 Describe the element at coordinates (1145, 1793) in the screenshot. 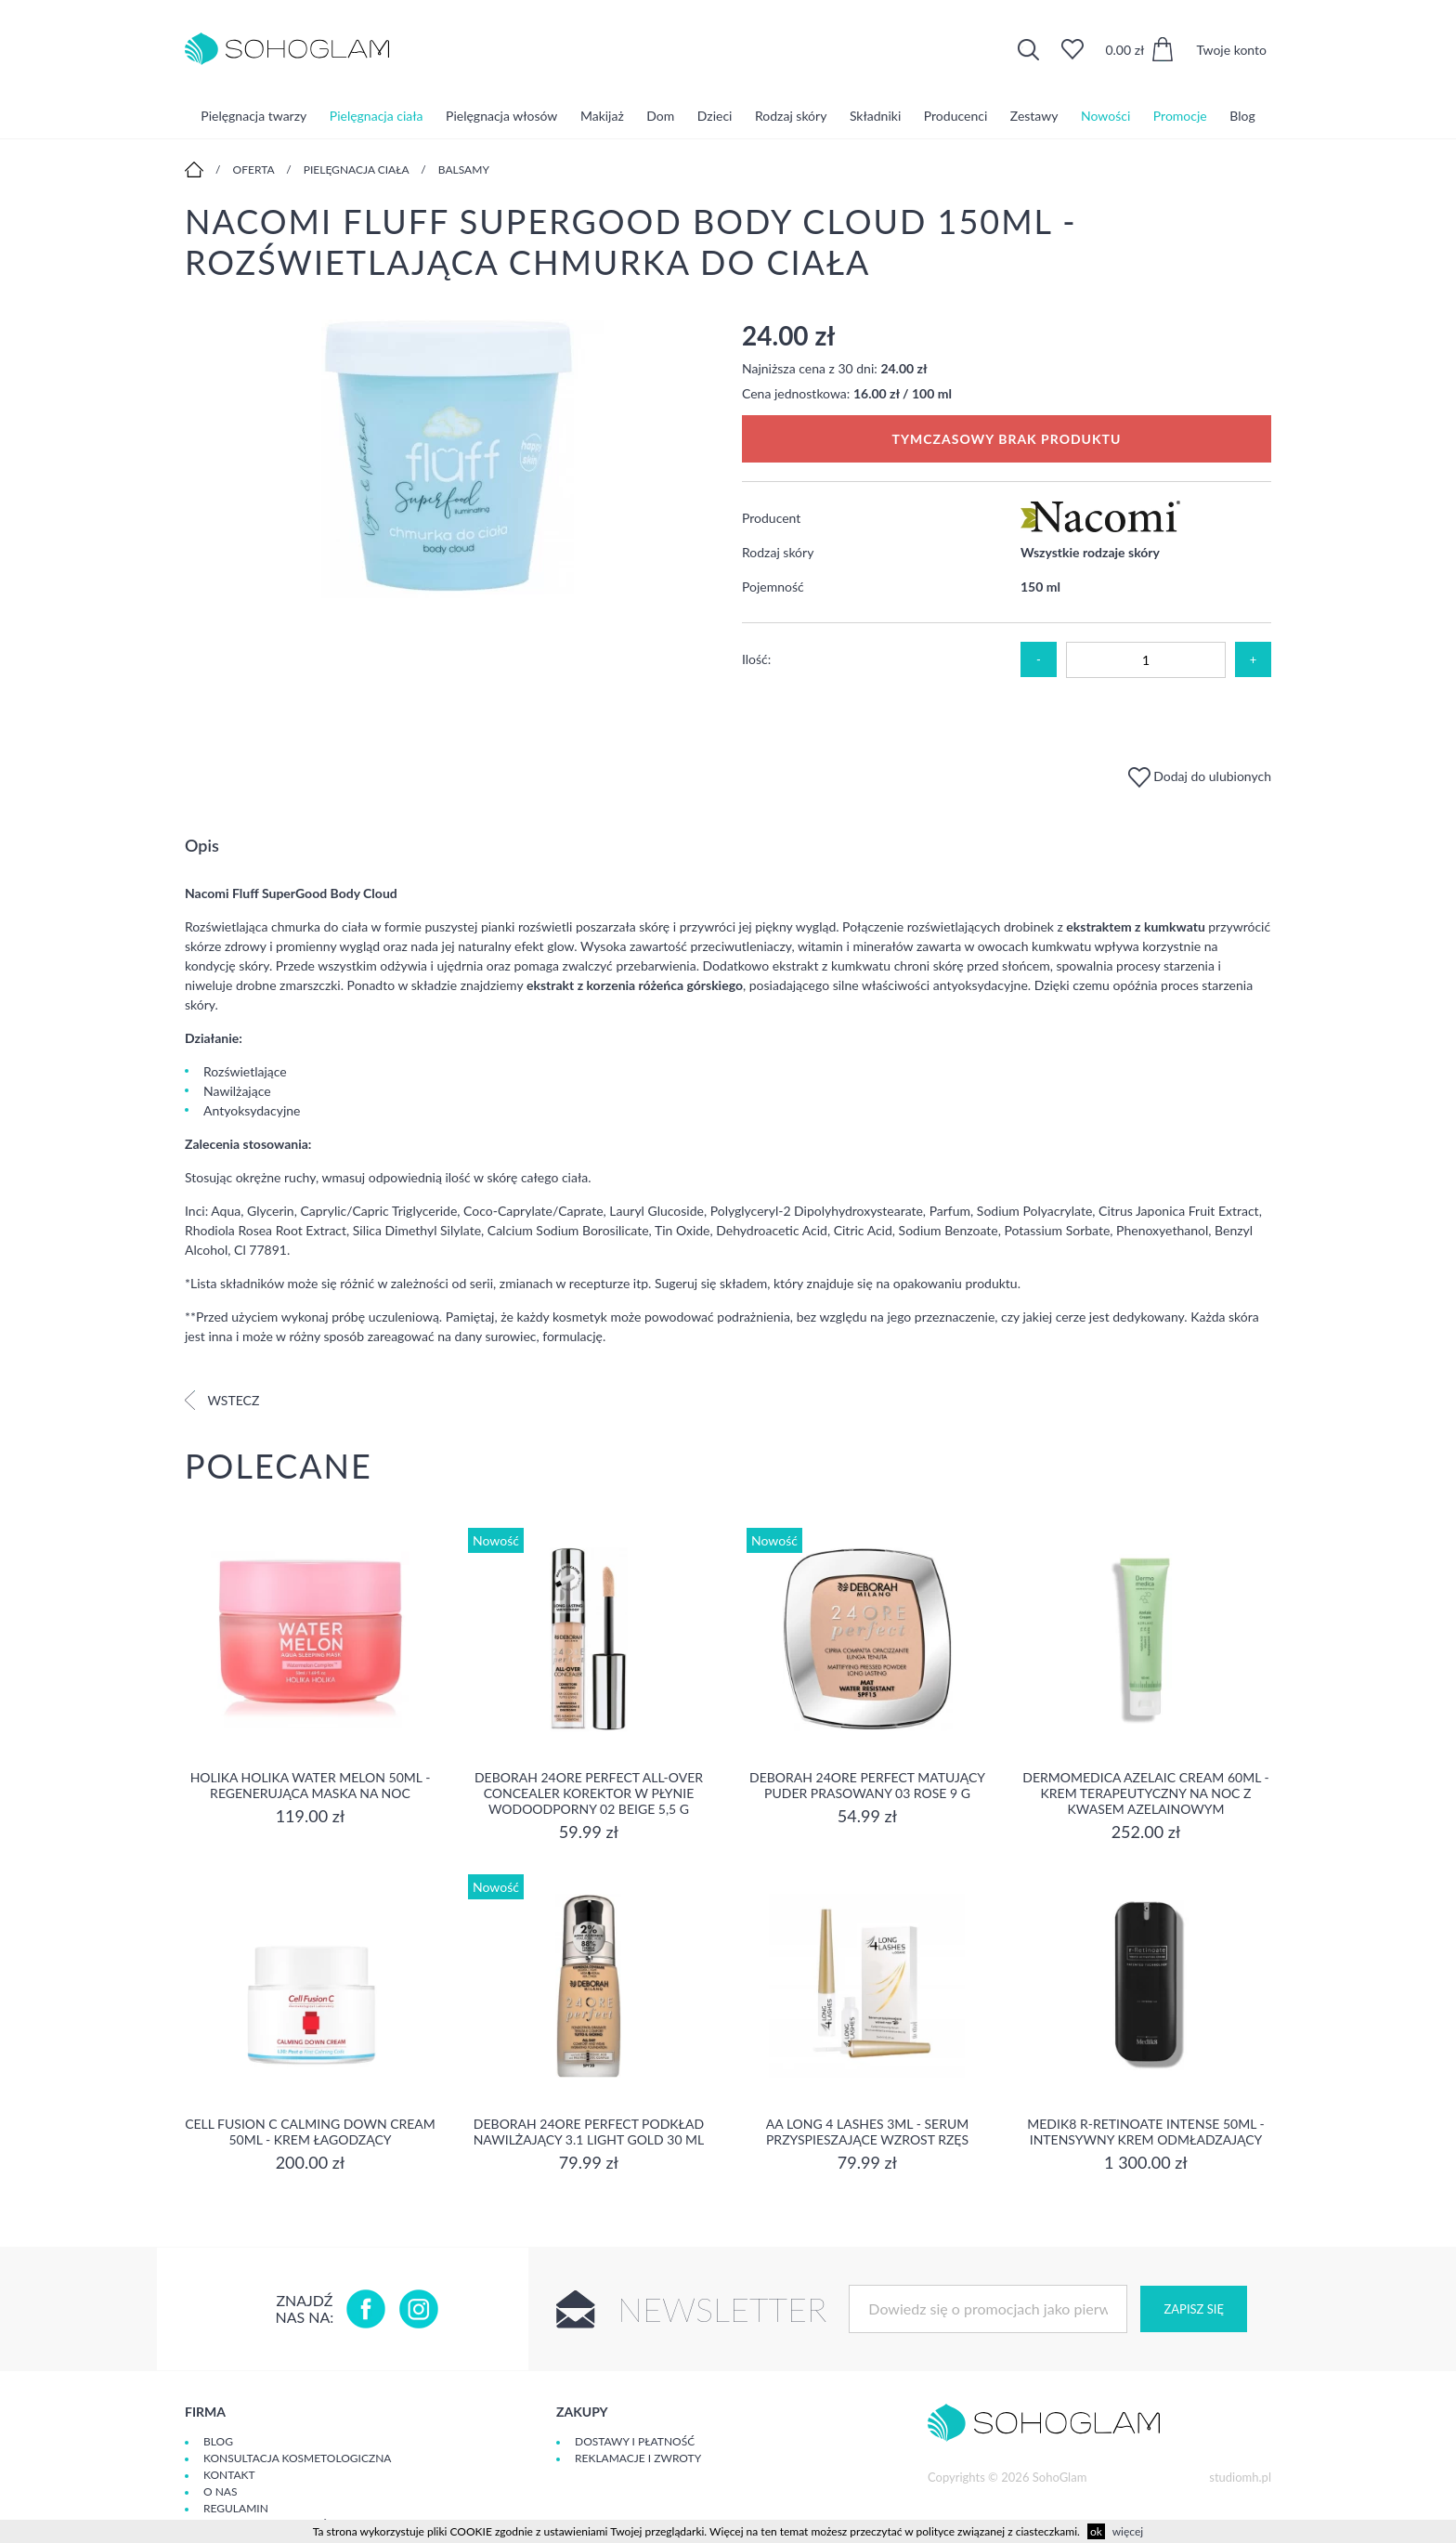

I see `Dermomedica Azelaic Cream 60ml - Krem terapeutyczny na noc z kwasem azelainowym` at that location.